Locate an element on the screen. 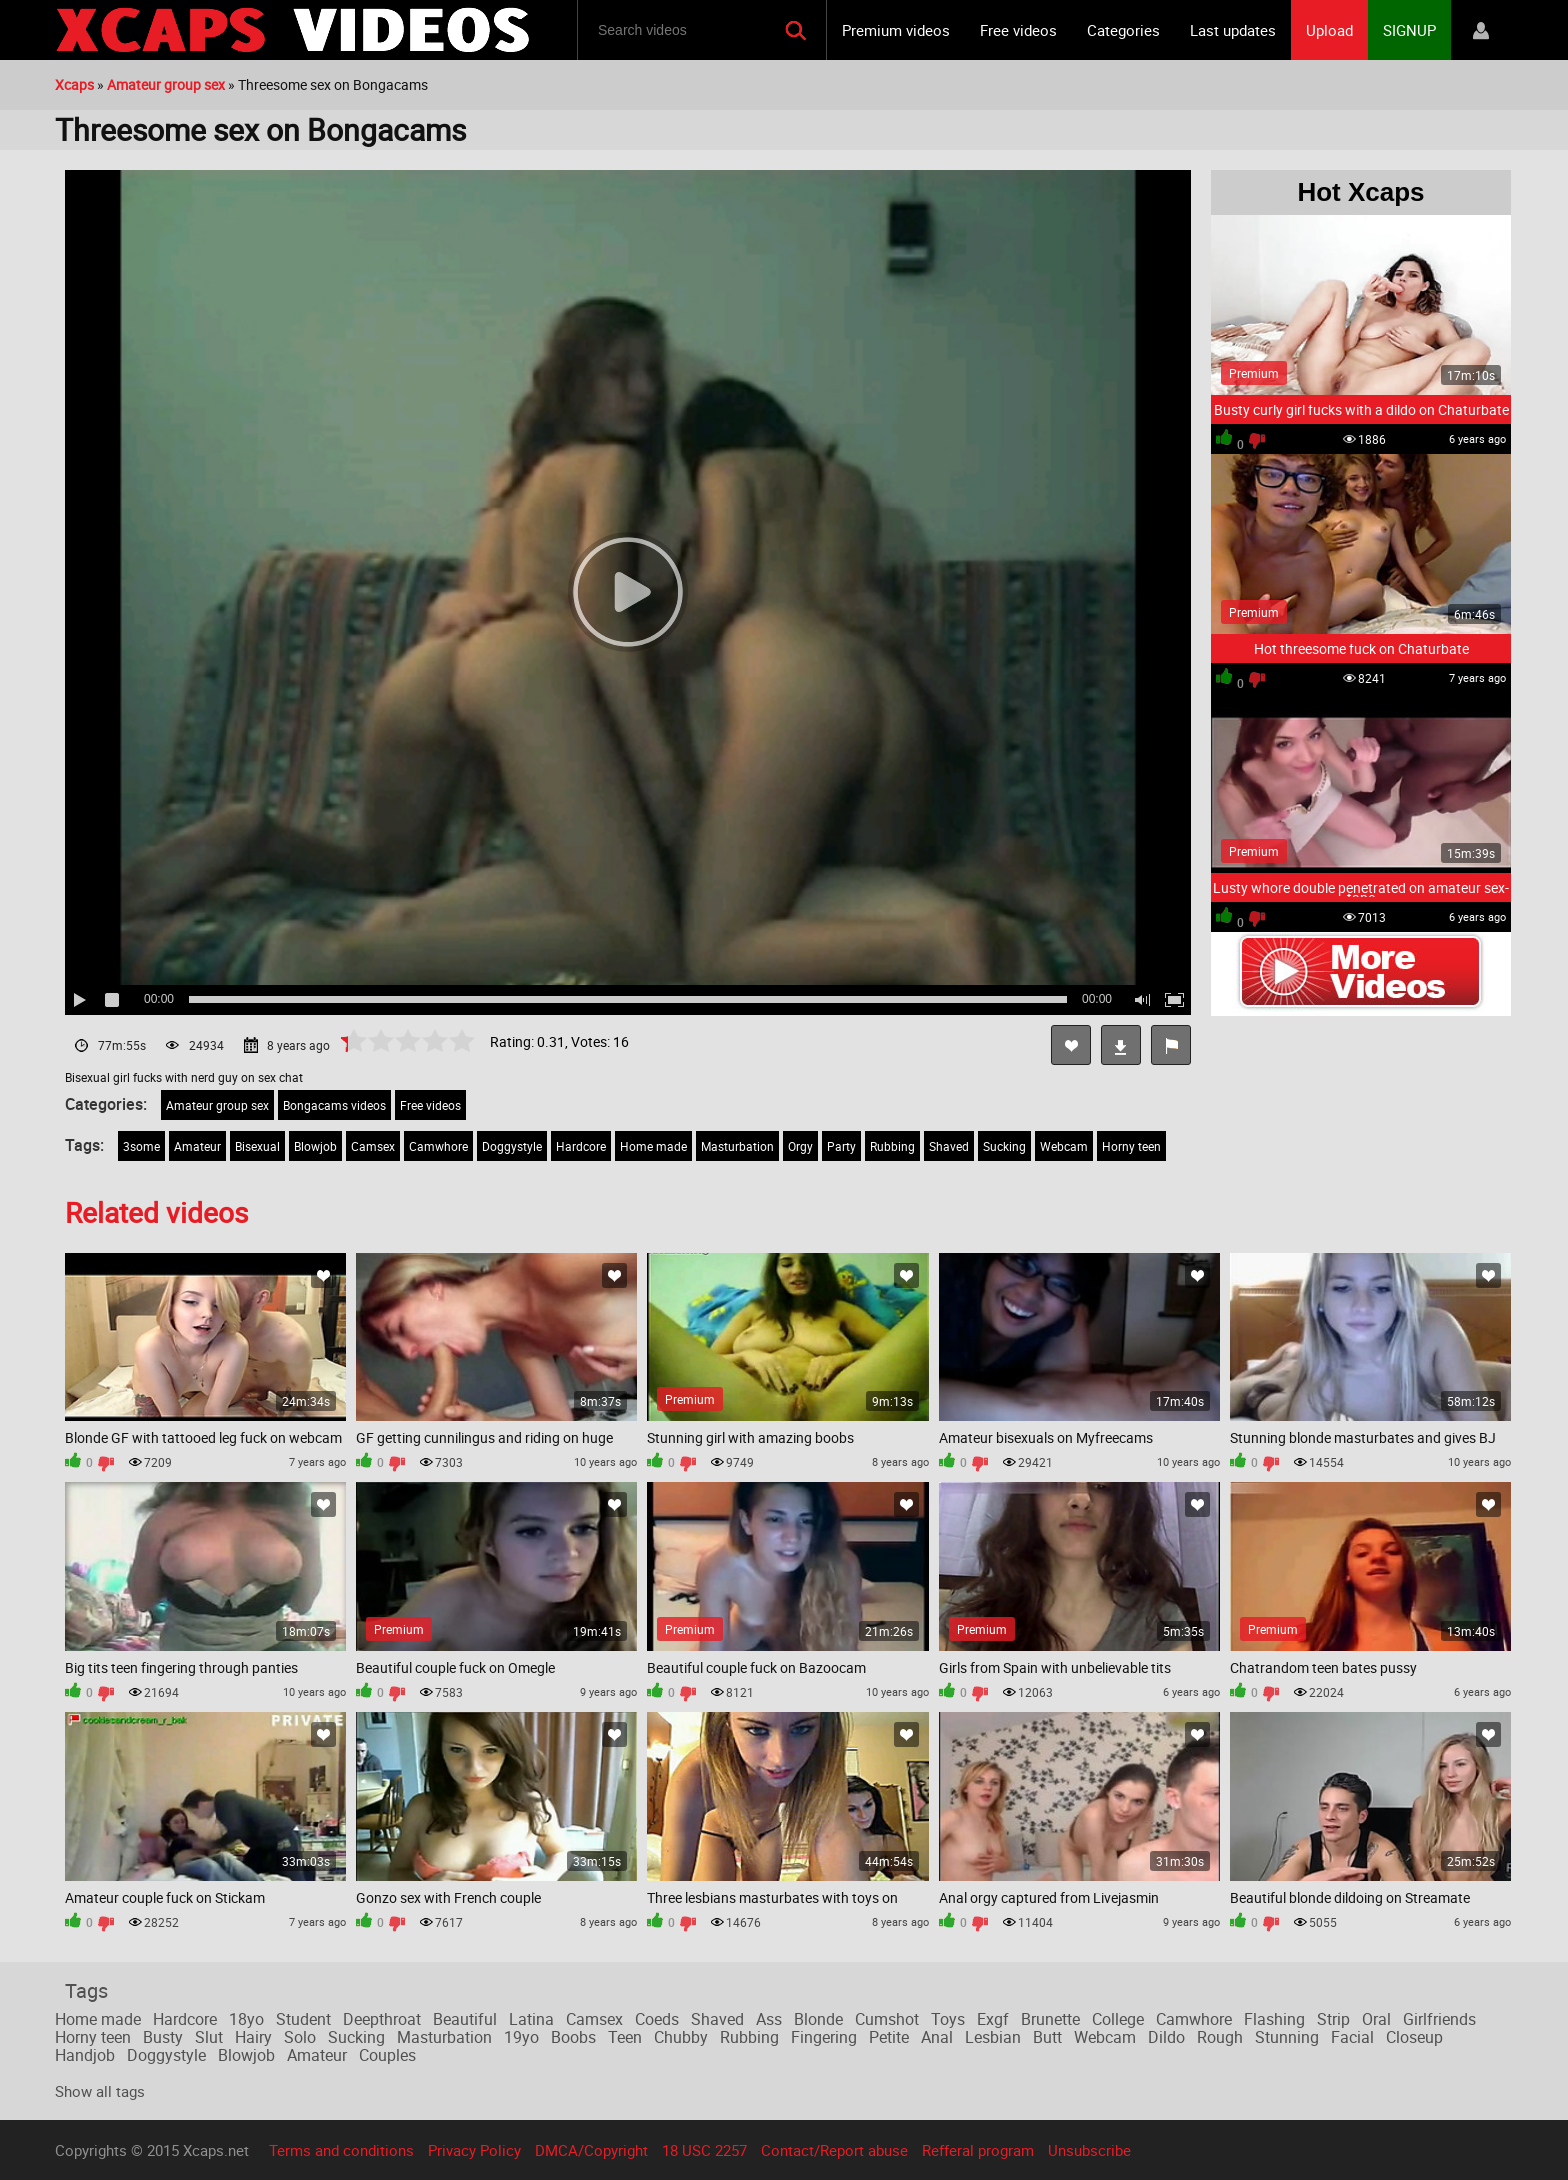 This screenshot has width=1568, height=2180. Rough is located at coordinates (1220, 2037).